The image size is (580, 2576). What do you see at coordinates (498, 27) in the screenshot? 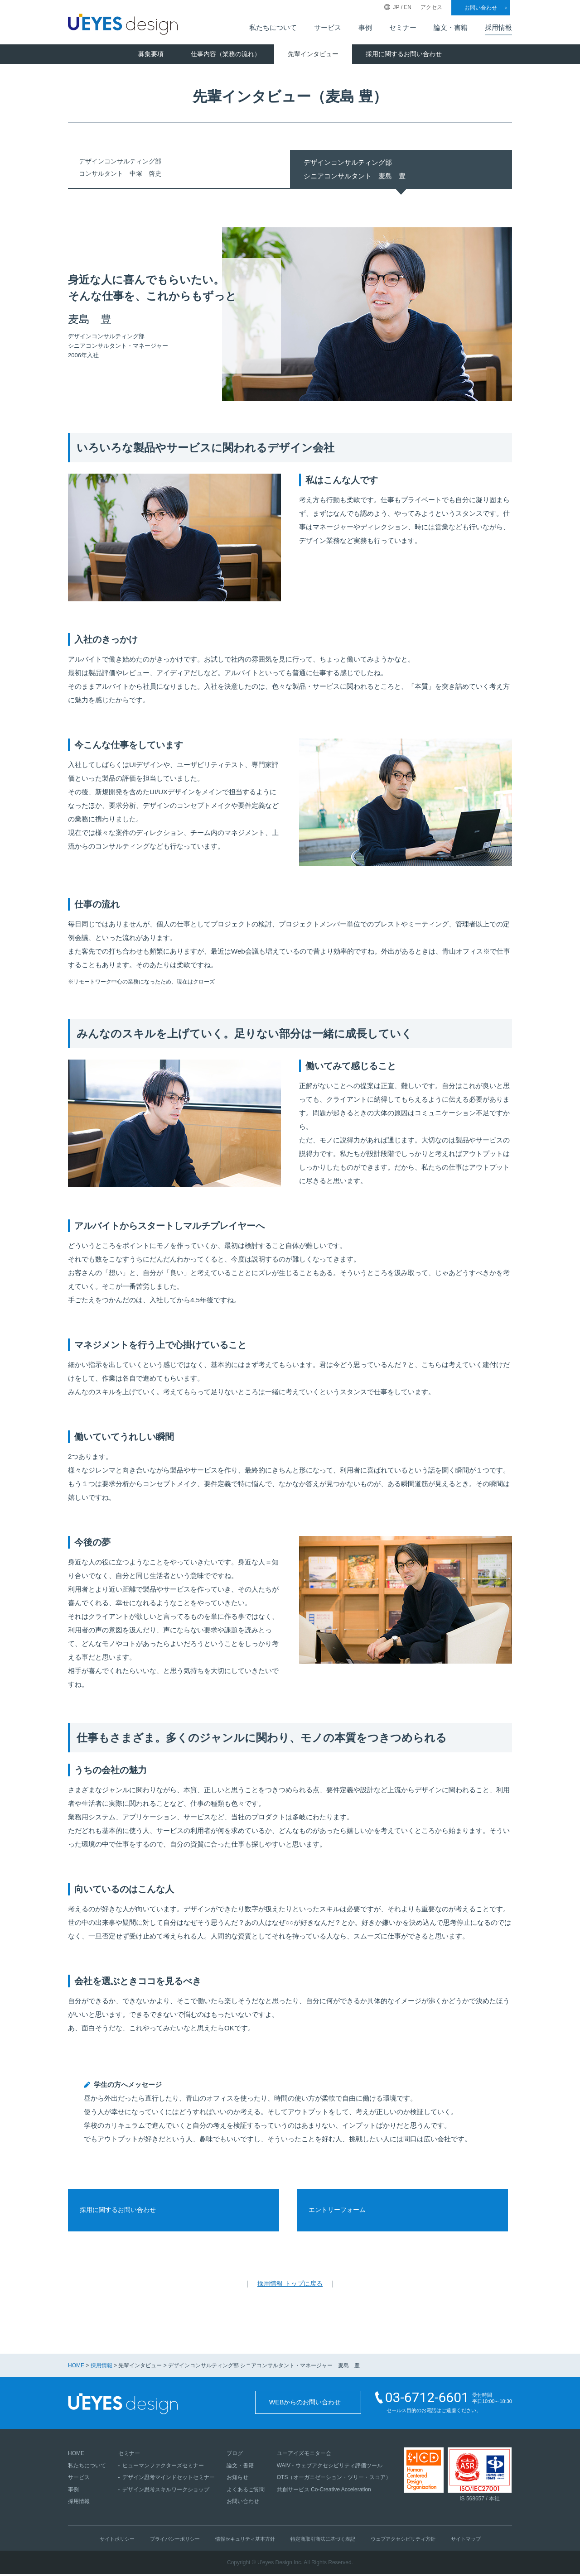
I see `採用情報` at bounding box center [498, 27].